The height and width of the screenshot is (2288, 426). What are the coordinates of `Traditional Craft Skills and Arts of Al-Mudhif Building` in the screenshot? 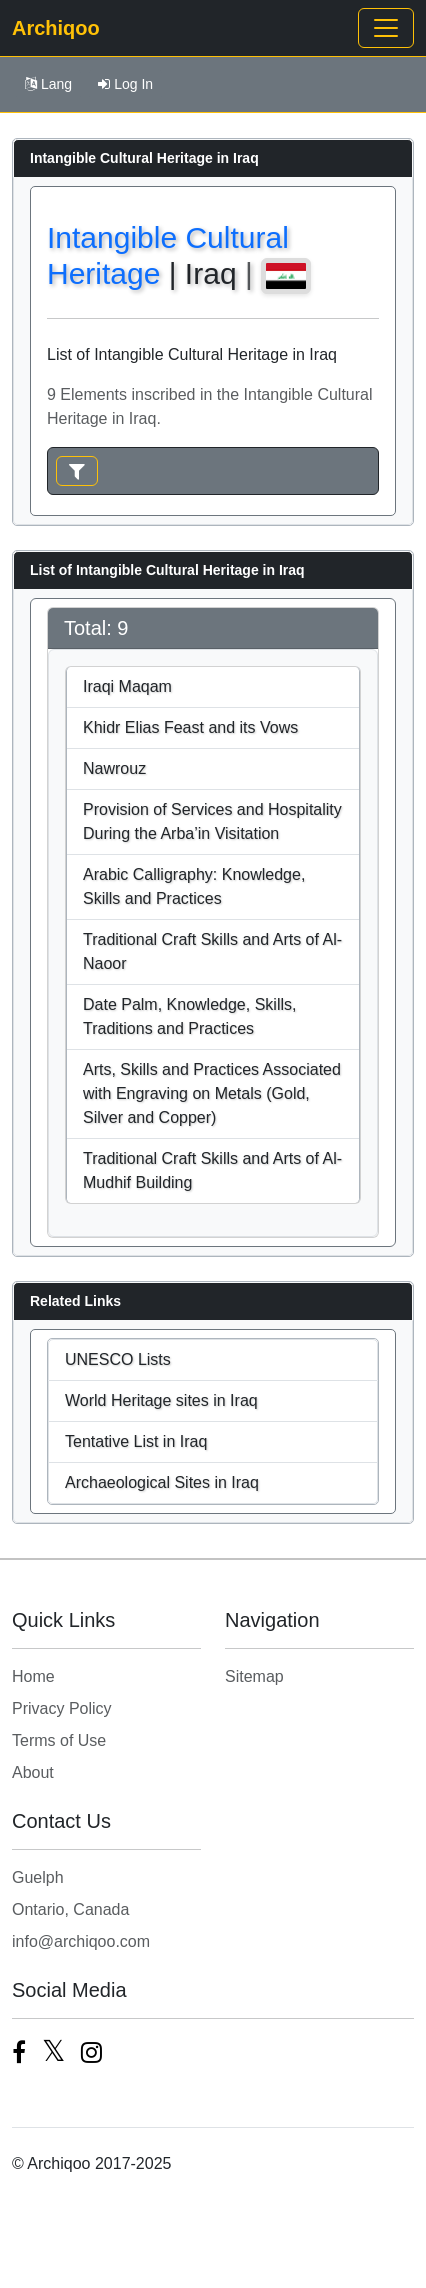 It's located at (212, 1170).